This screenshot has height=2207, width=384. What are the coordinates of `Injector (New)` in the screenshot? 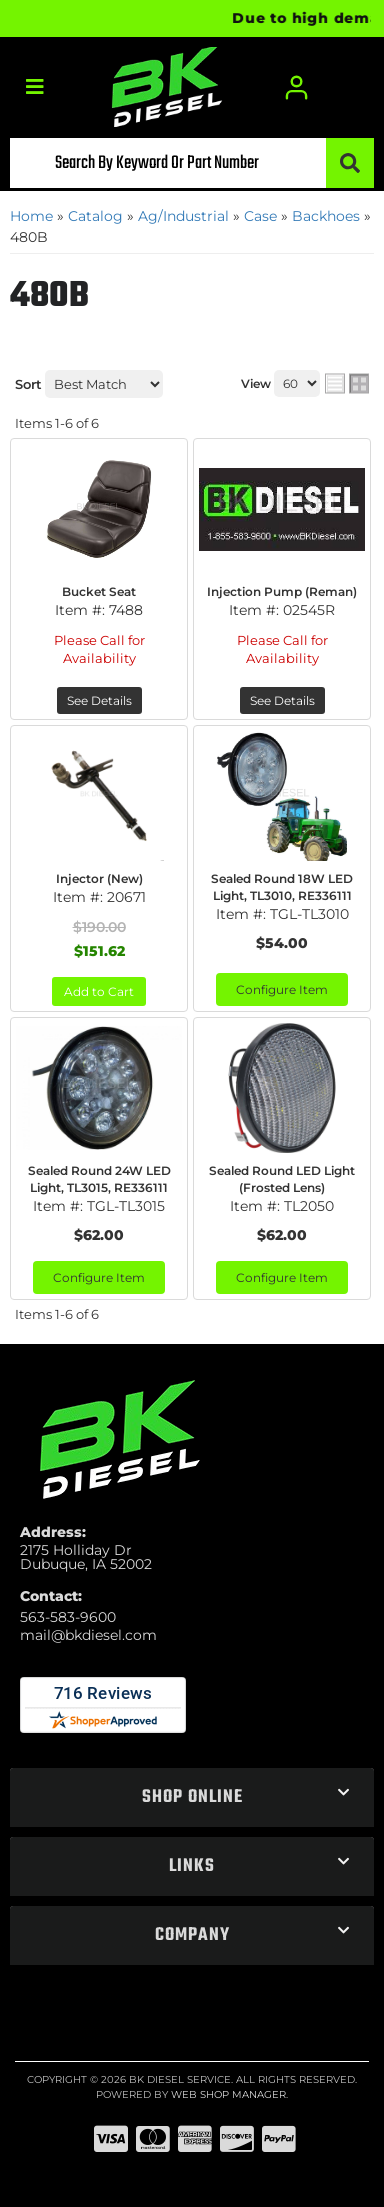 It's located at (99, 878).